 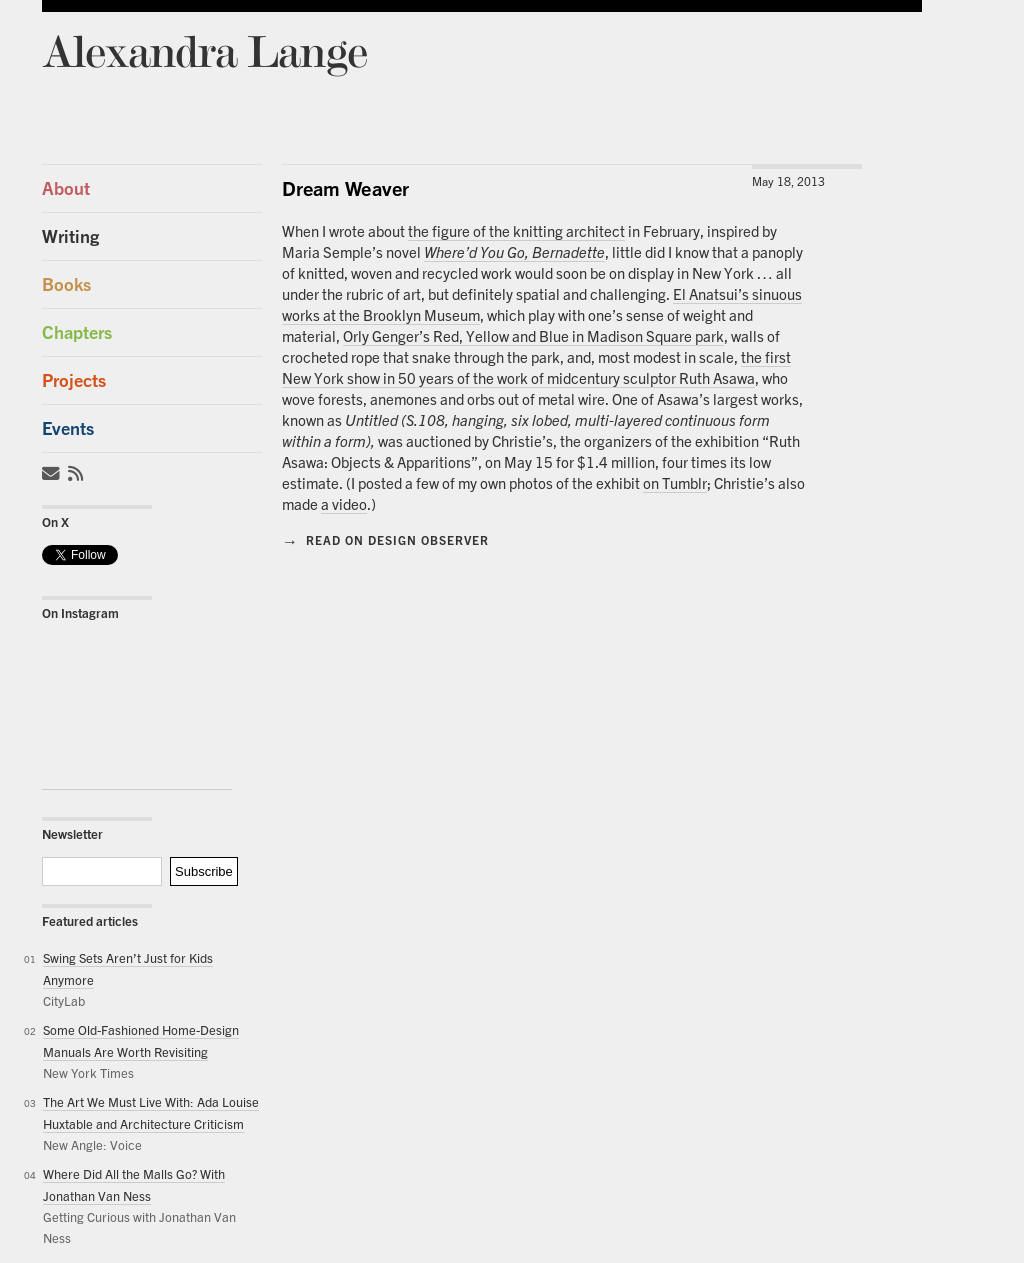 I want to click on a video, so click(x=344, y=504).